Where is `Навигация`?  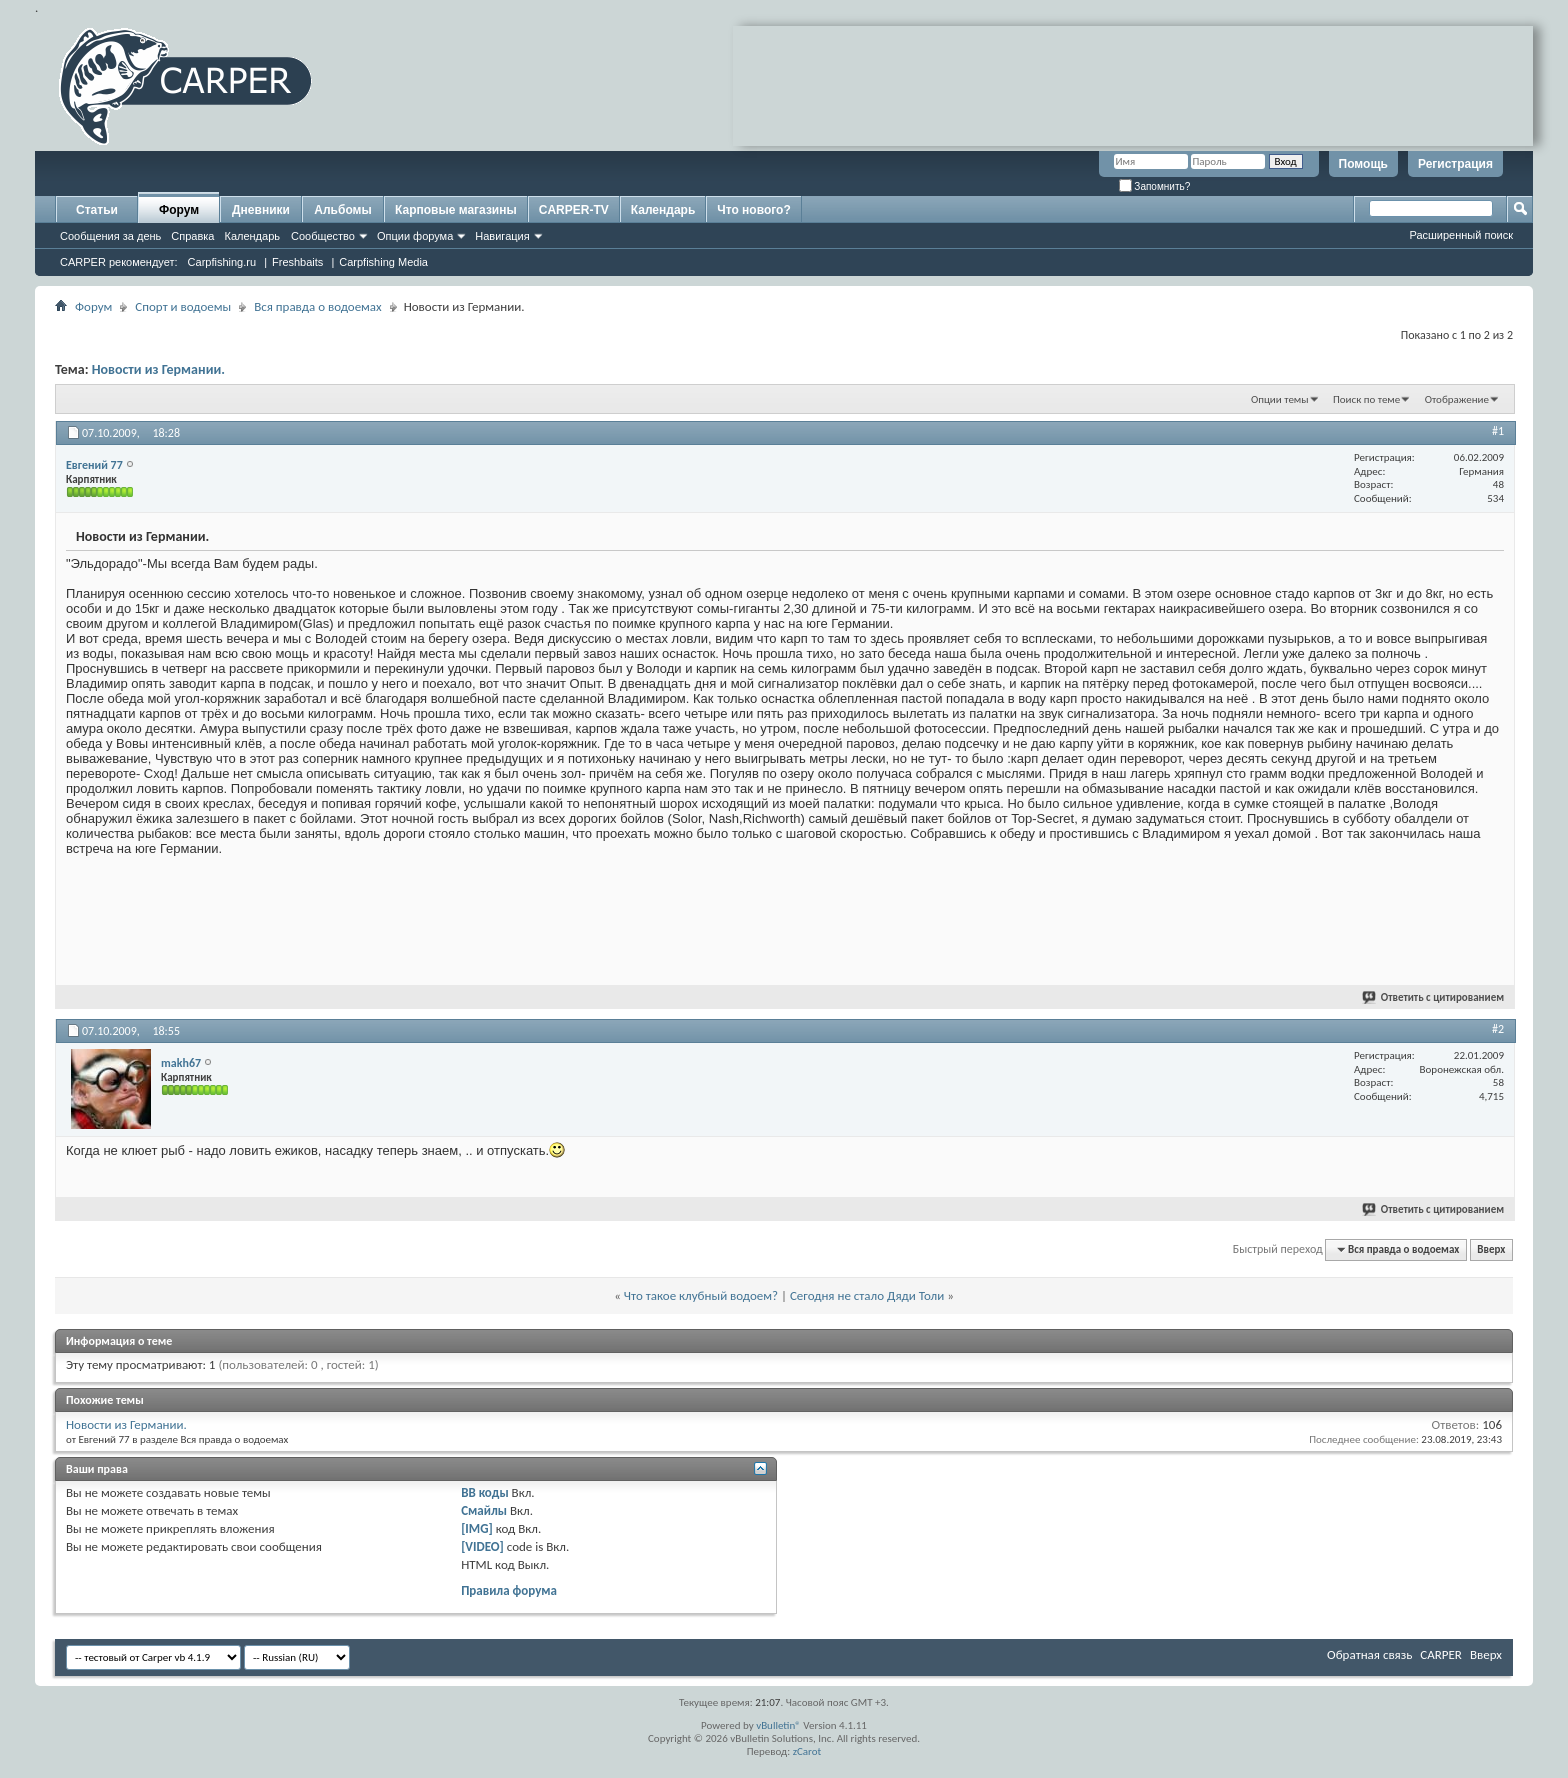
Навигация is located at coordinates (502, 236).